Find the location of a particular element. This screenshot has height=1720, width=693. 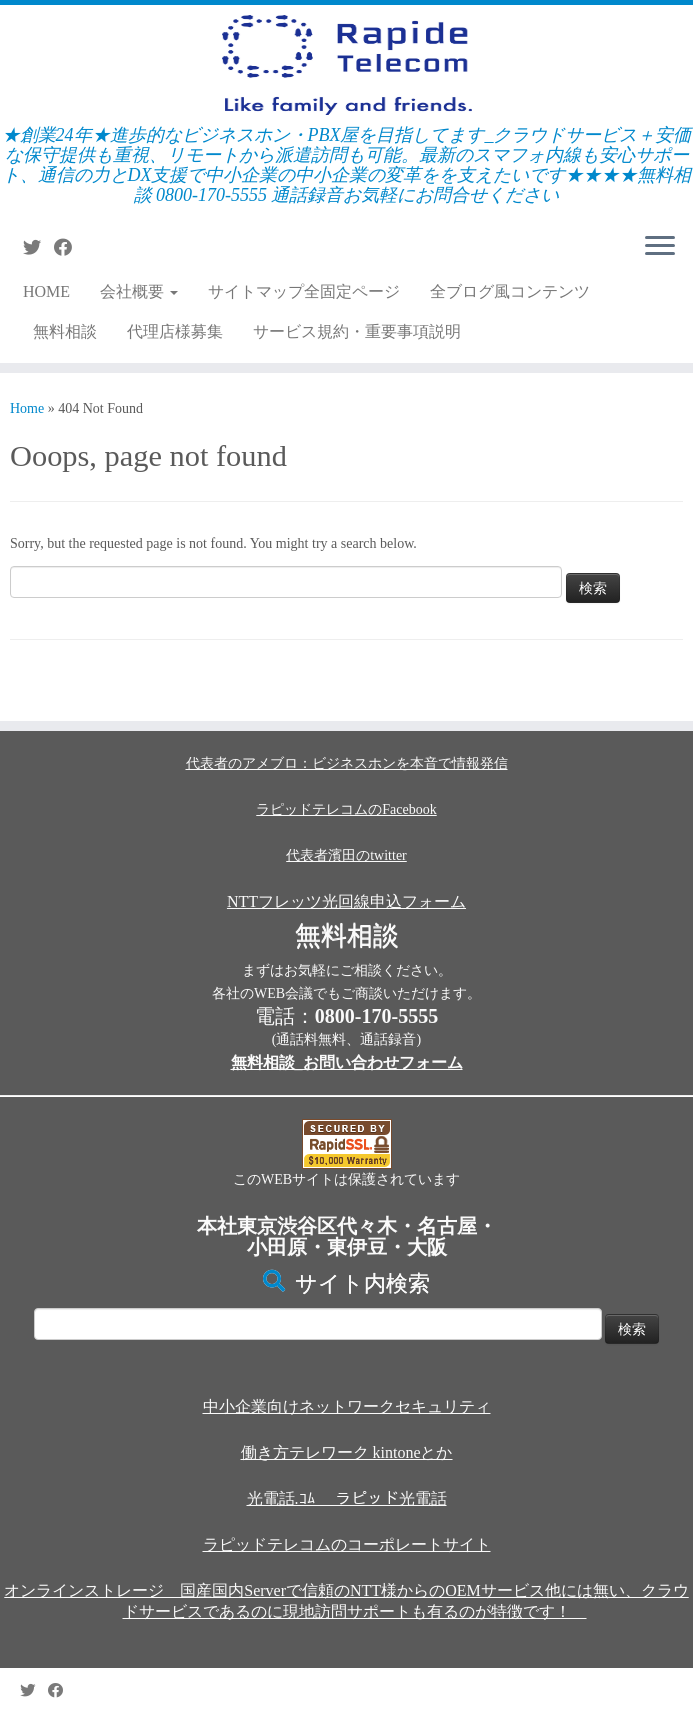

オンラインストレージ 国産国内Serverで信頼のNTT様からのOEMサービス他には無い、クラウドサービスであるのに現地訪問サポートも有るのが特徴です！ is located at coordinates (346, 1601).